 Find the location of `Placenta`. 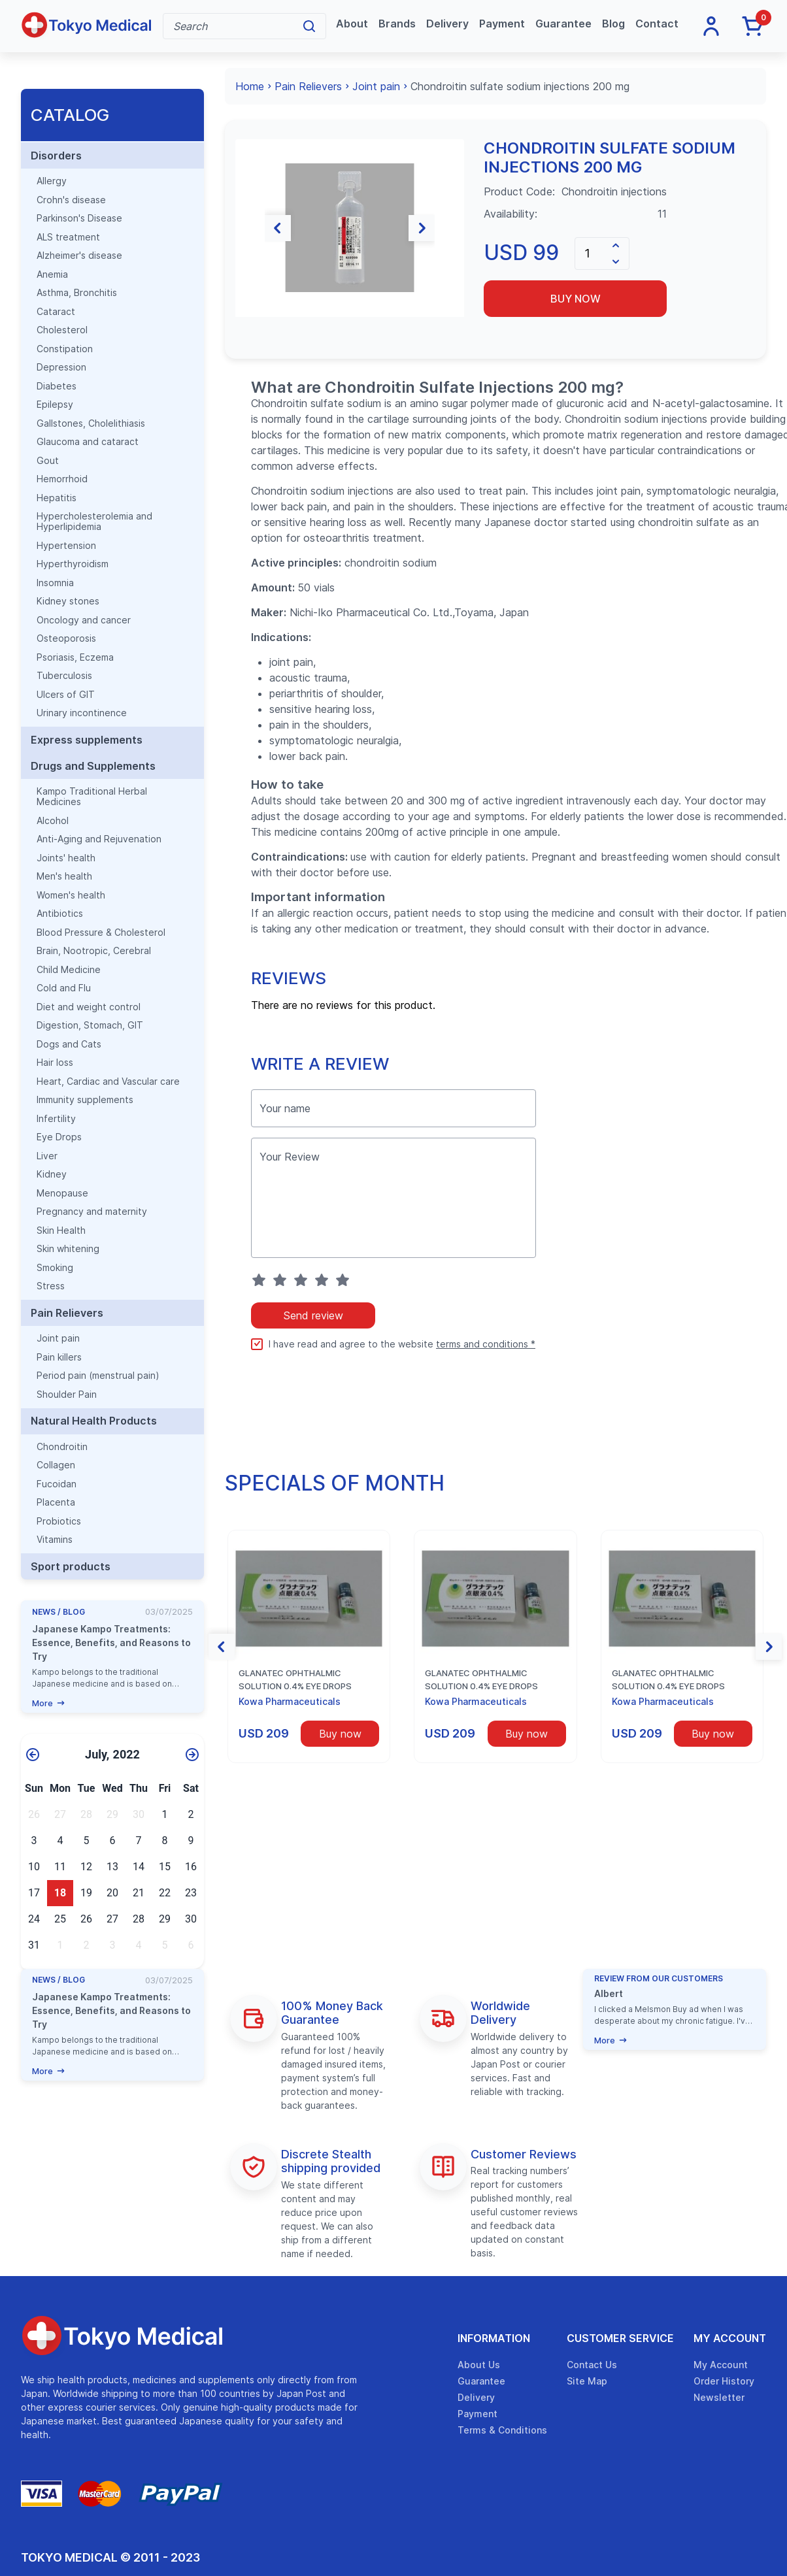

Placenta is located at coordinates (56, 1502).